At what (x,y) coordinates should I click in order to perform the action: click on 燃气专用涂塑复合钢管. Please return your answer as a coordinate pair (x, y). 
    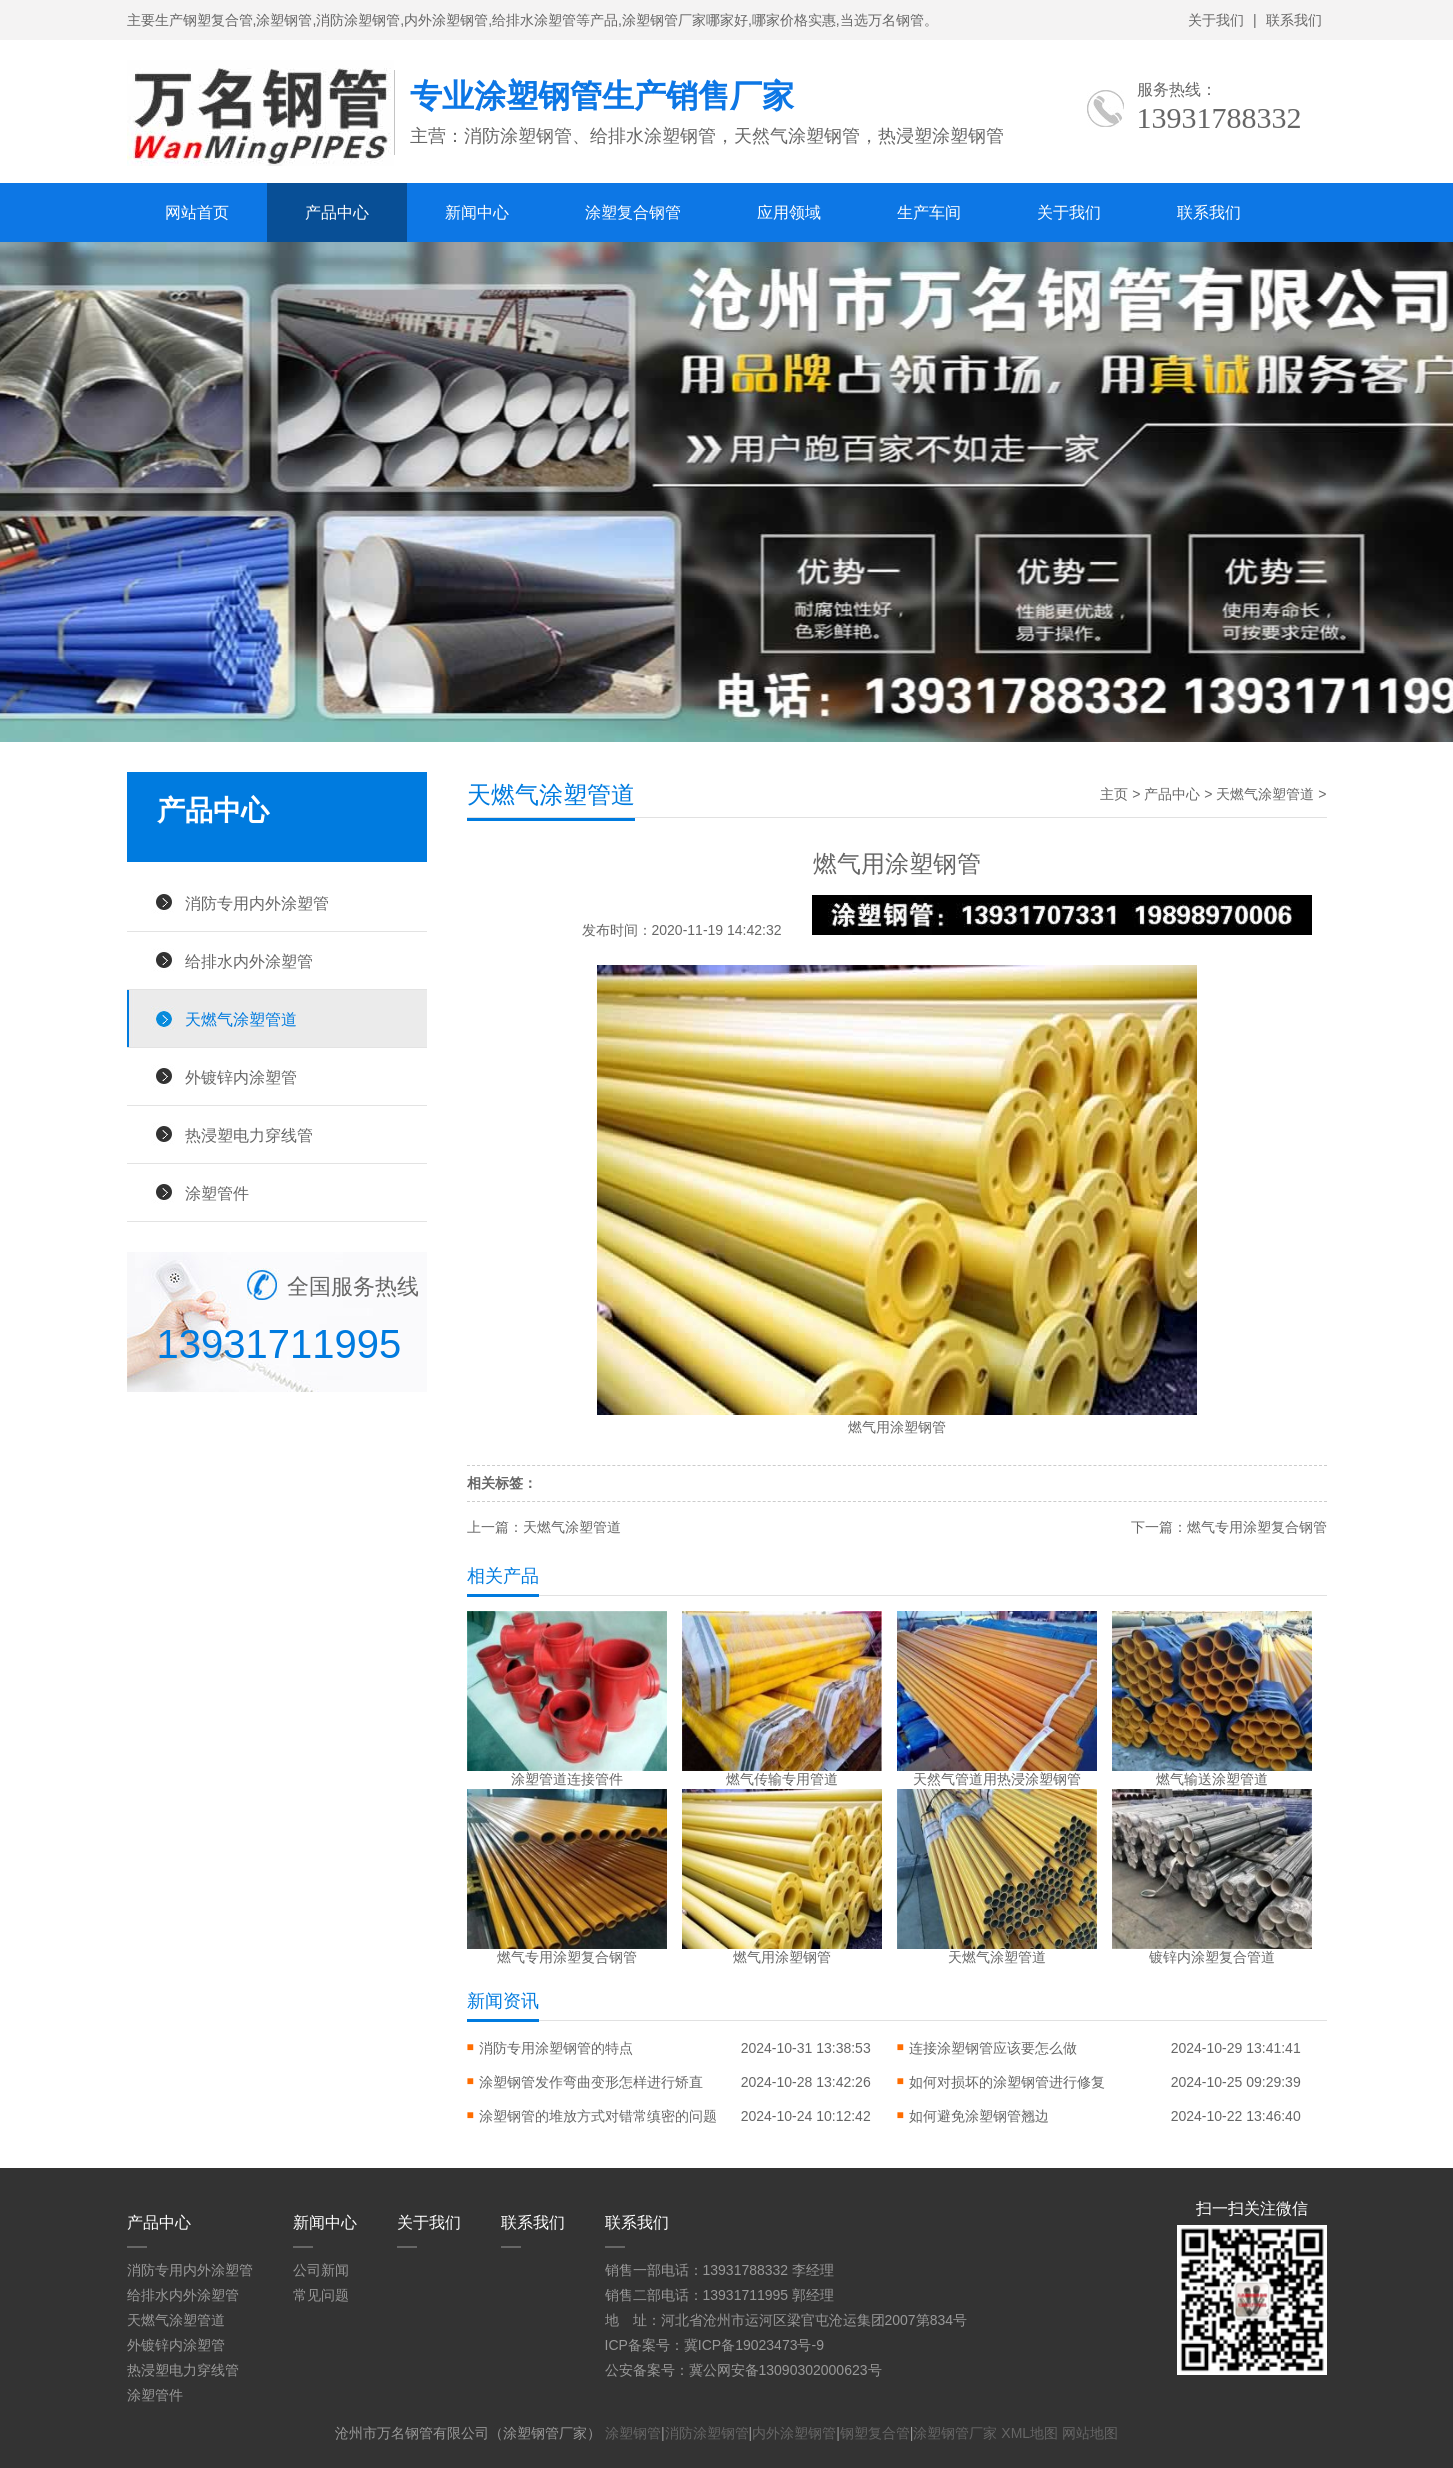
    Looking at the image, I should click on (1257, 1527).